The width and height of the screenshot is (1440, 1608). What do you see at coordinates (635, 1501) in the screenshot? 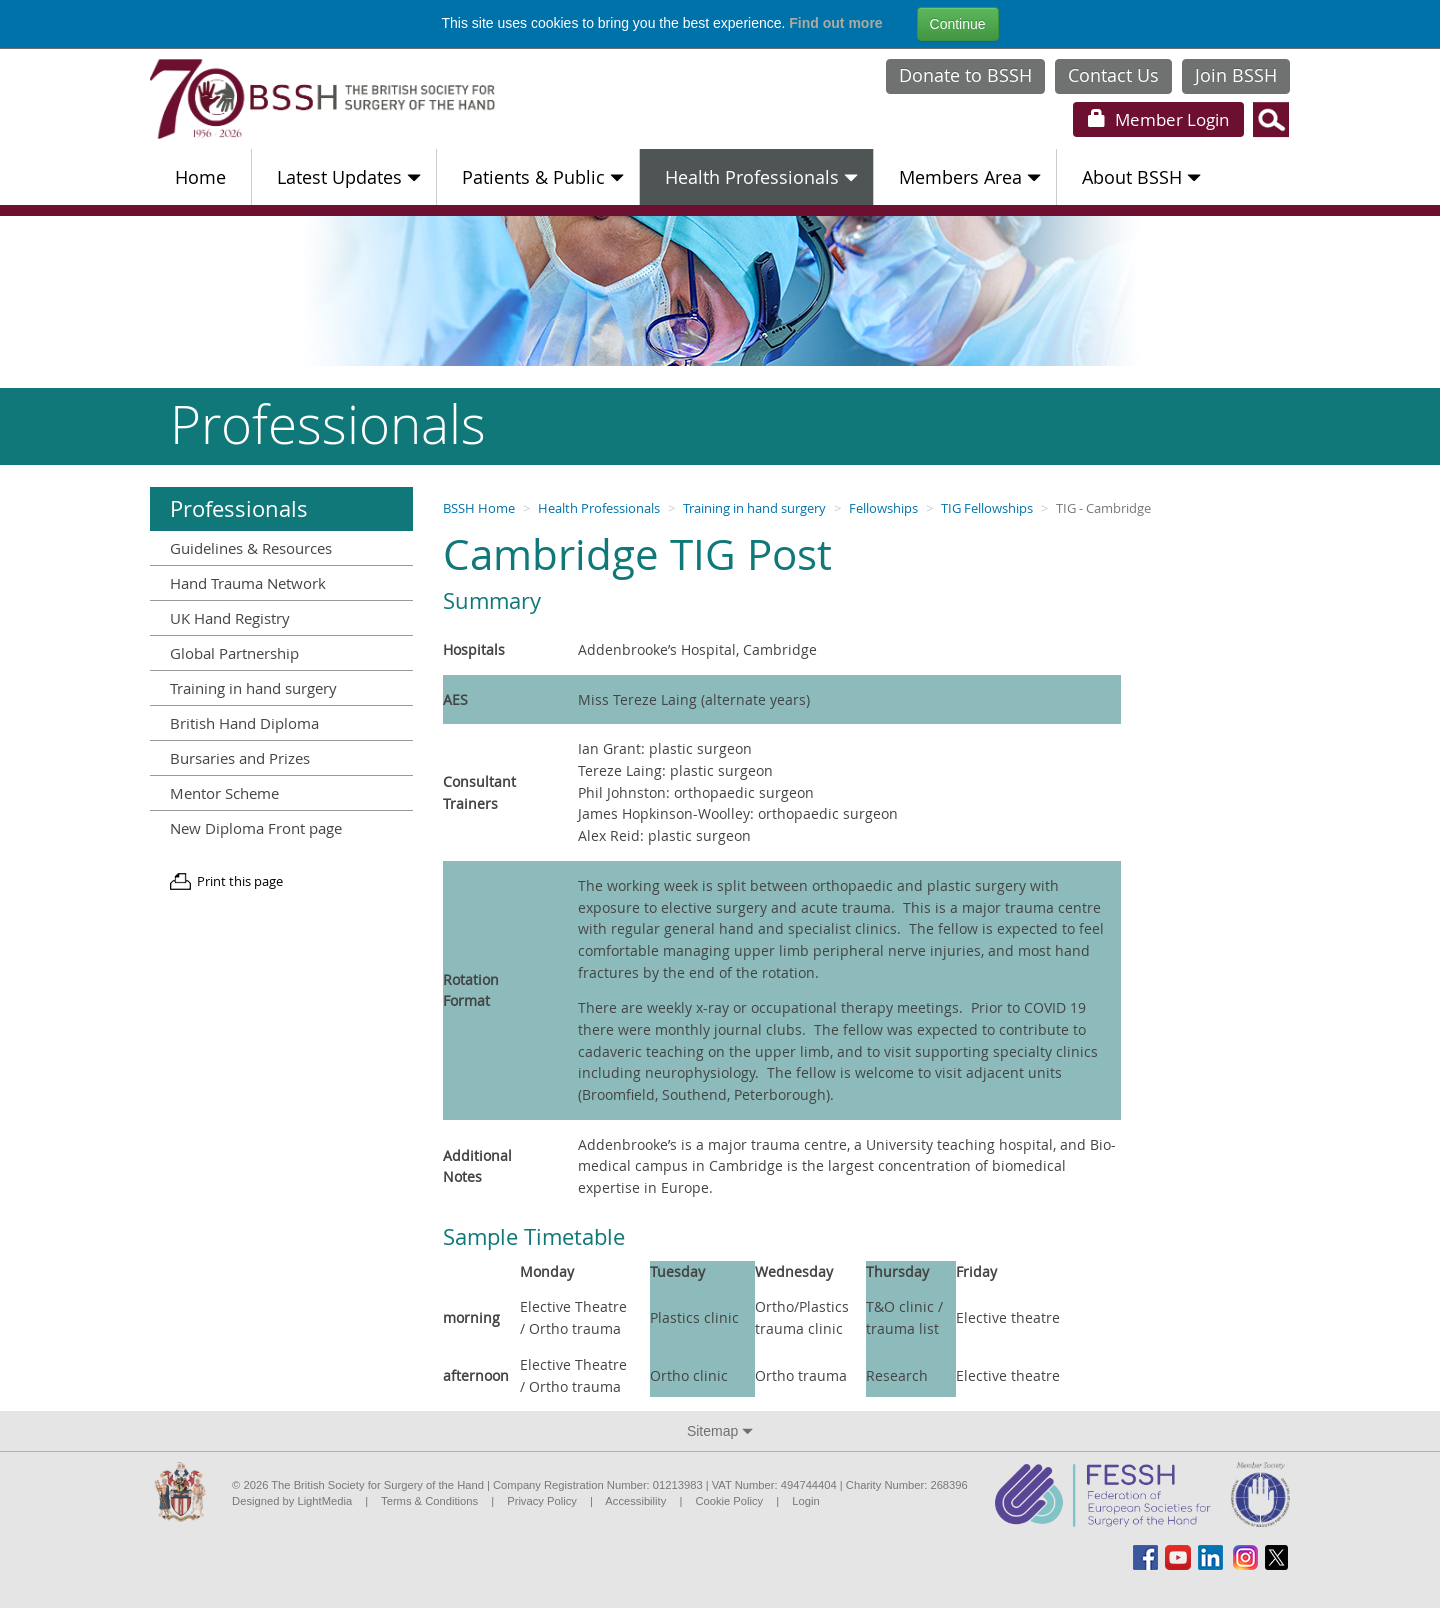
I see `Accessibility` at bounding box center [635, 1501].